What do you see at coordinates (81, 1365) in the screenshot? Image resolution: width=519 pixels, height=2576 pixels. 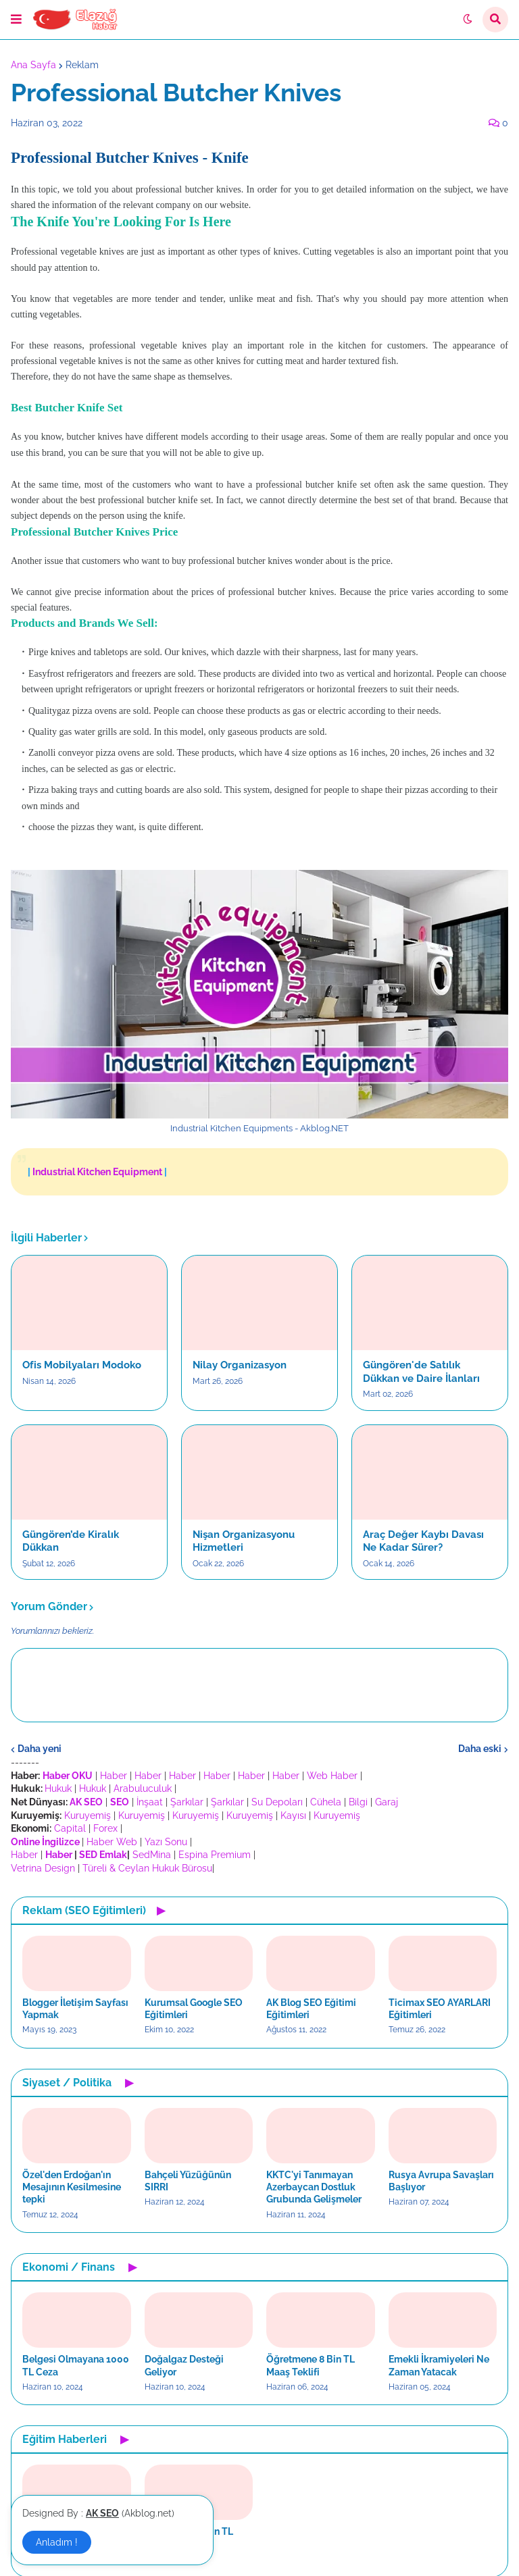 I see `Ofis Mobilyaları Modoko` at bounding box center [81, 1365].